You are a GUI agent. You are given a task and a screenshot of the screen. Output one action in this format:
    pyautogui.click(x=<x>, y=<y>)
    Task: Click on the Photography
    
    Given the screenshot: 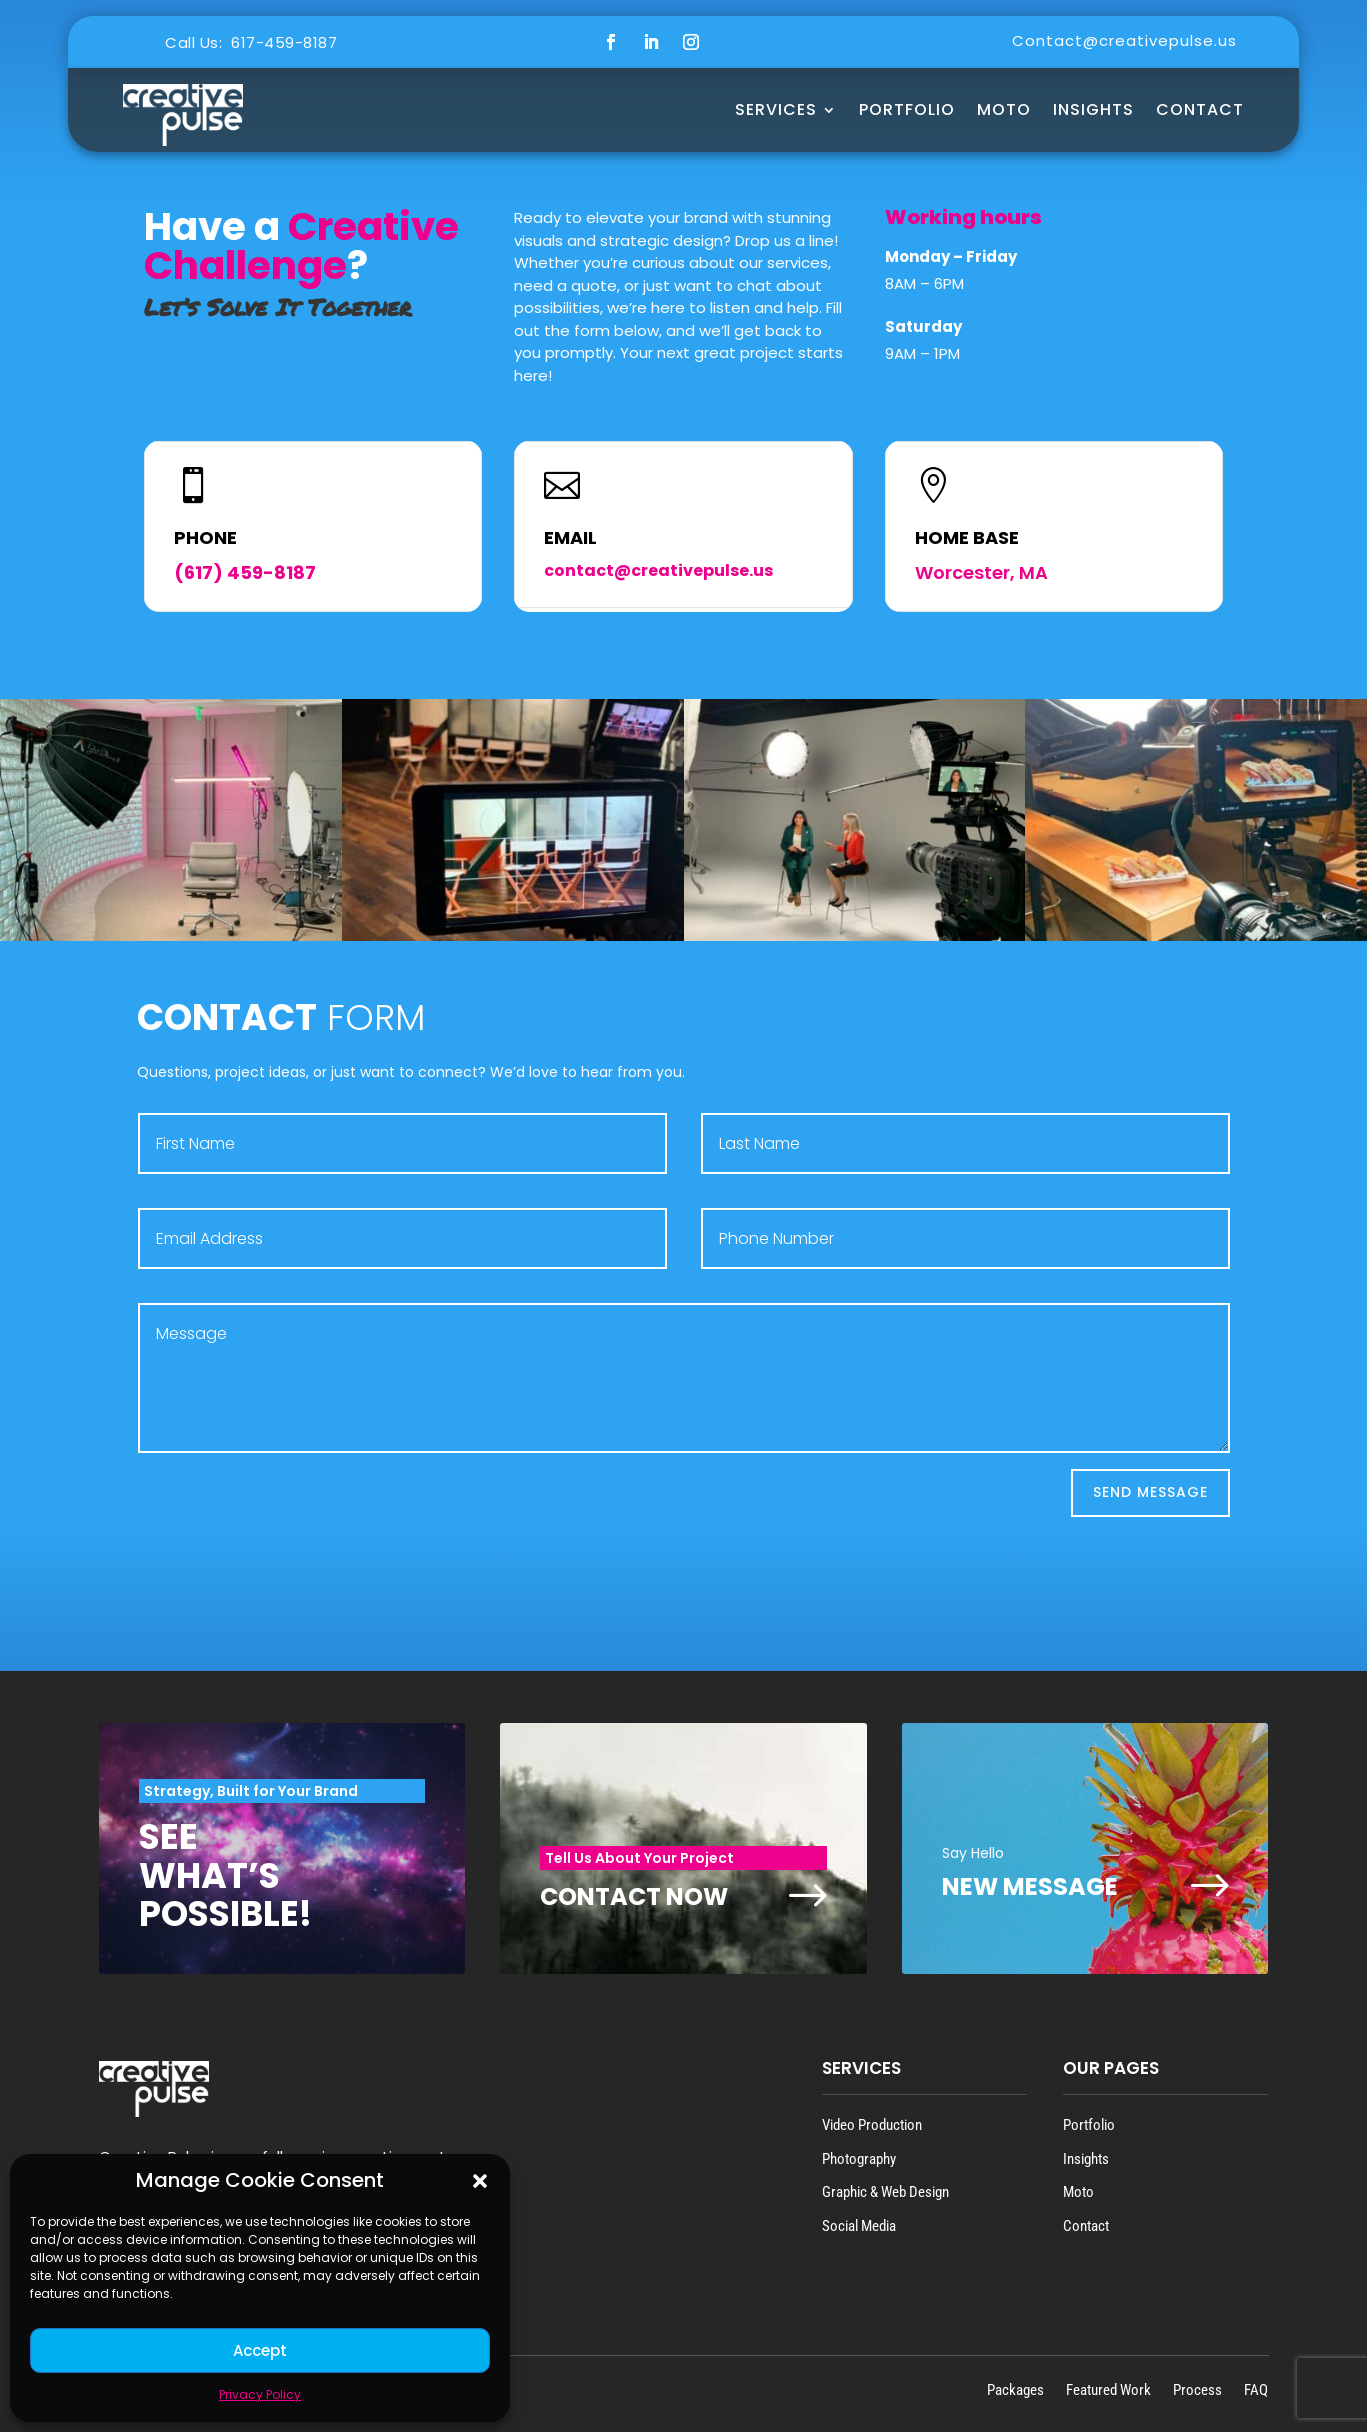 What is the action you would take?
    pyautogui.click(x=859, y=2159)
    